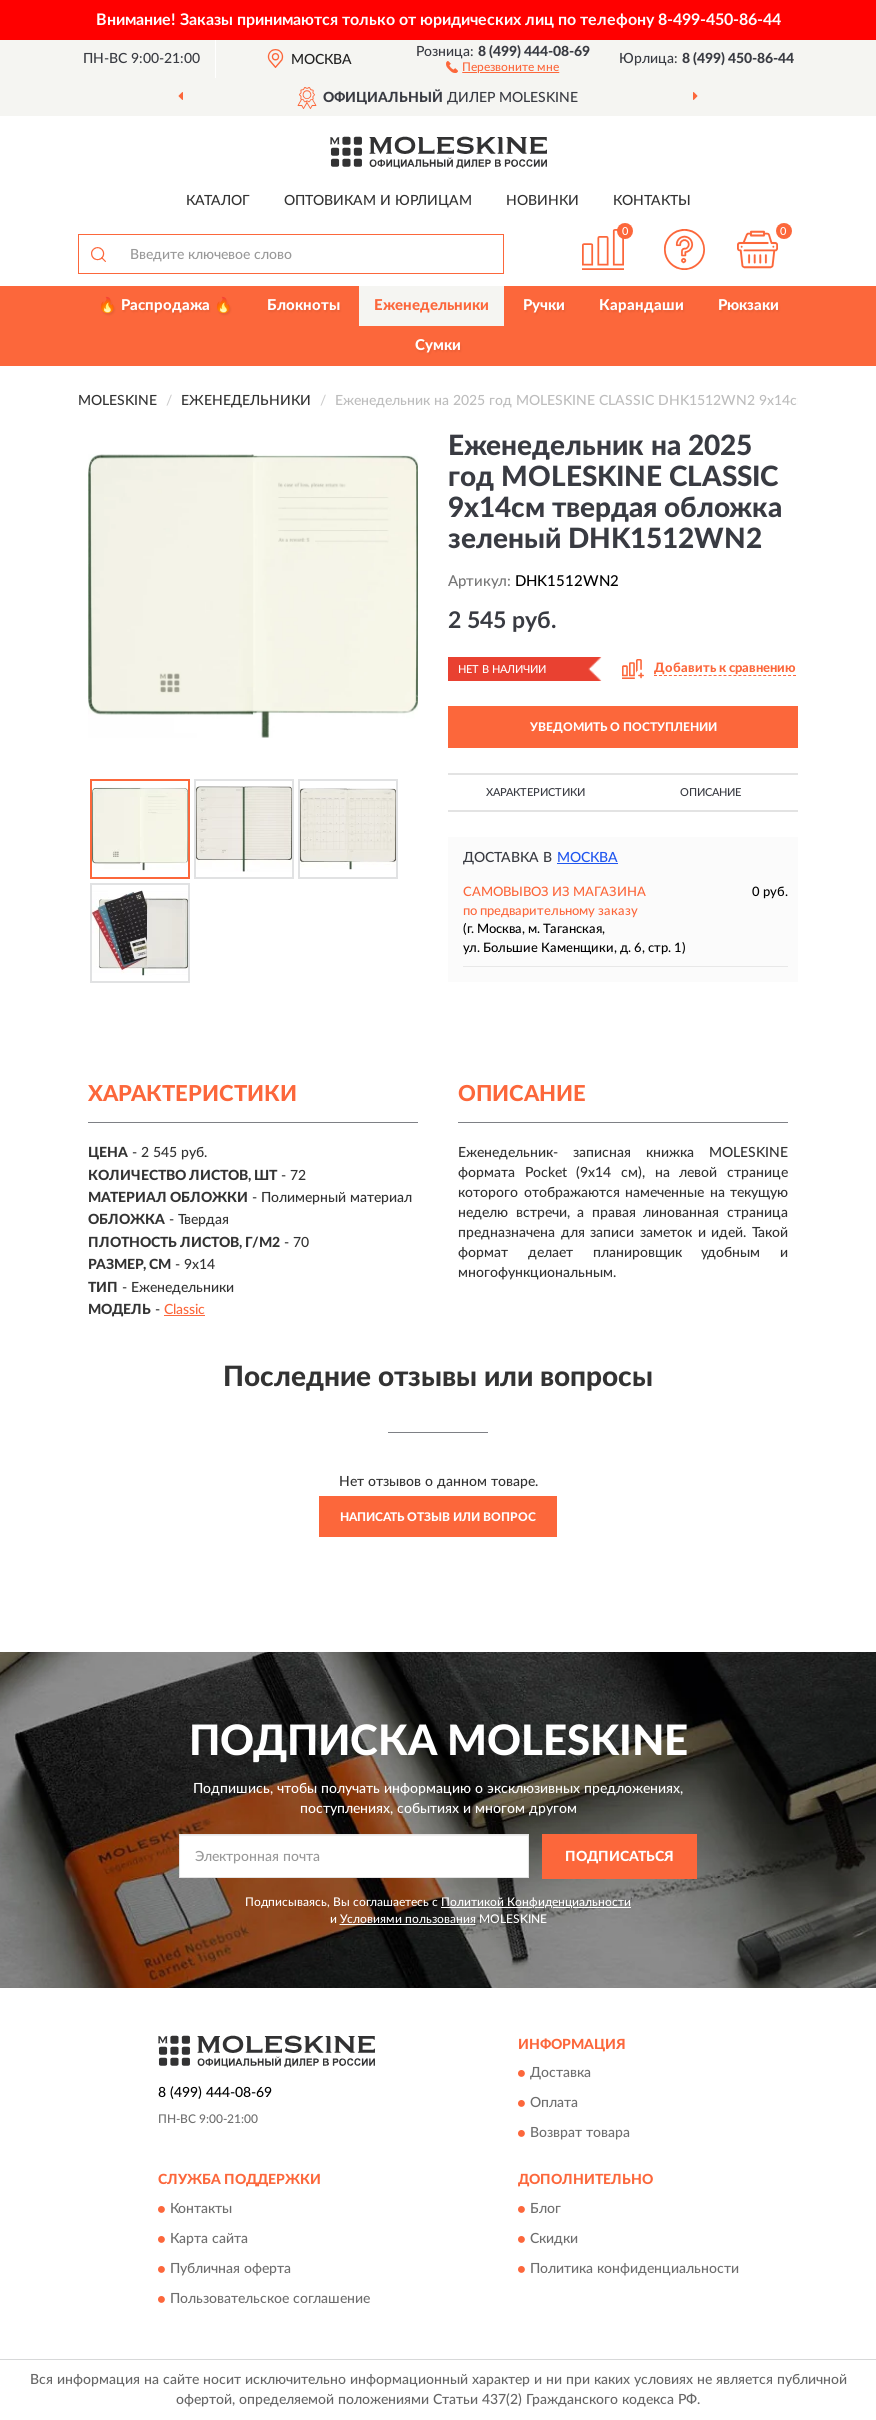 This screenshot has height=2420, width=876. I want to click on Возврат товара, so click(580, 2134).